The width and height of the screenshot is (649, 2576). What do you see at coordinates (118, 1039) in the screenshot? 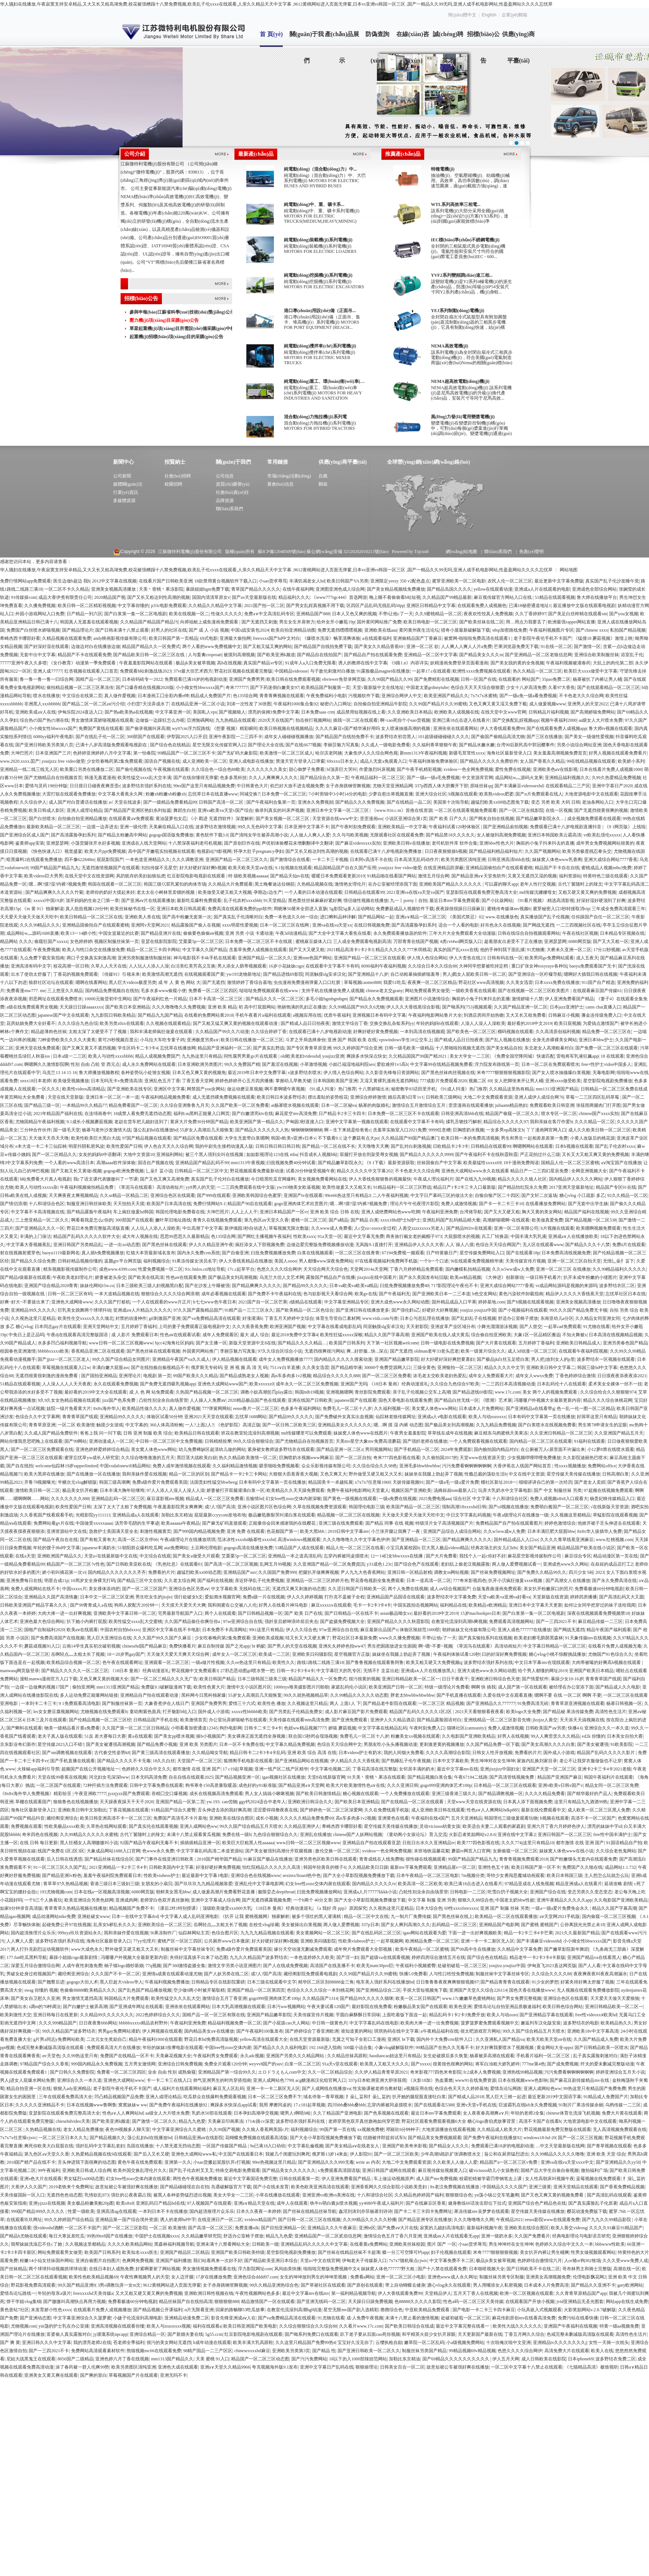
I see `黄可29秒视频百度云` at bounding box center [118, 1039].